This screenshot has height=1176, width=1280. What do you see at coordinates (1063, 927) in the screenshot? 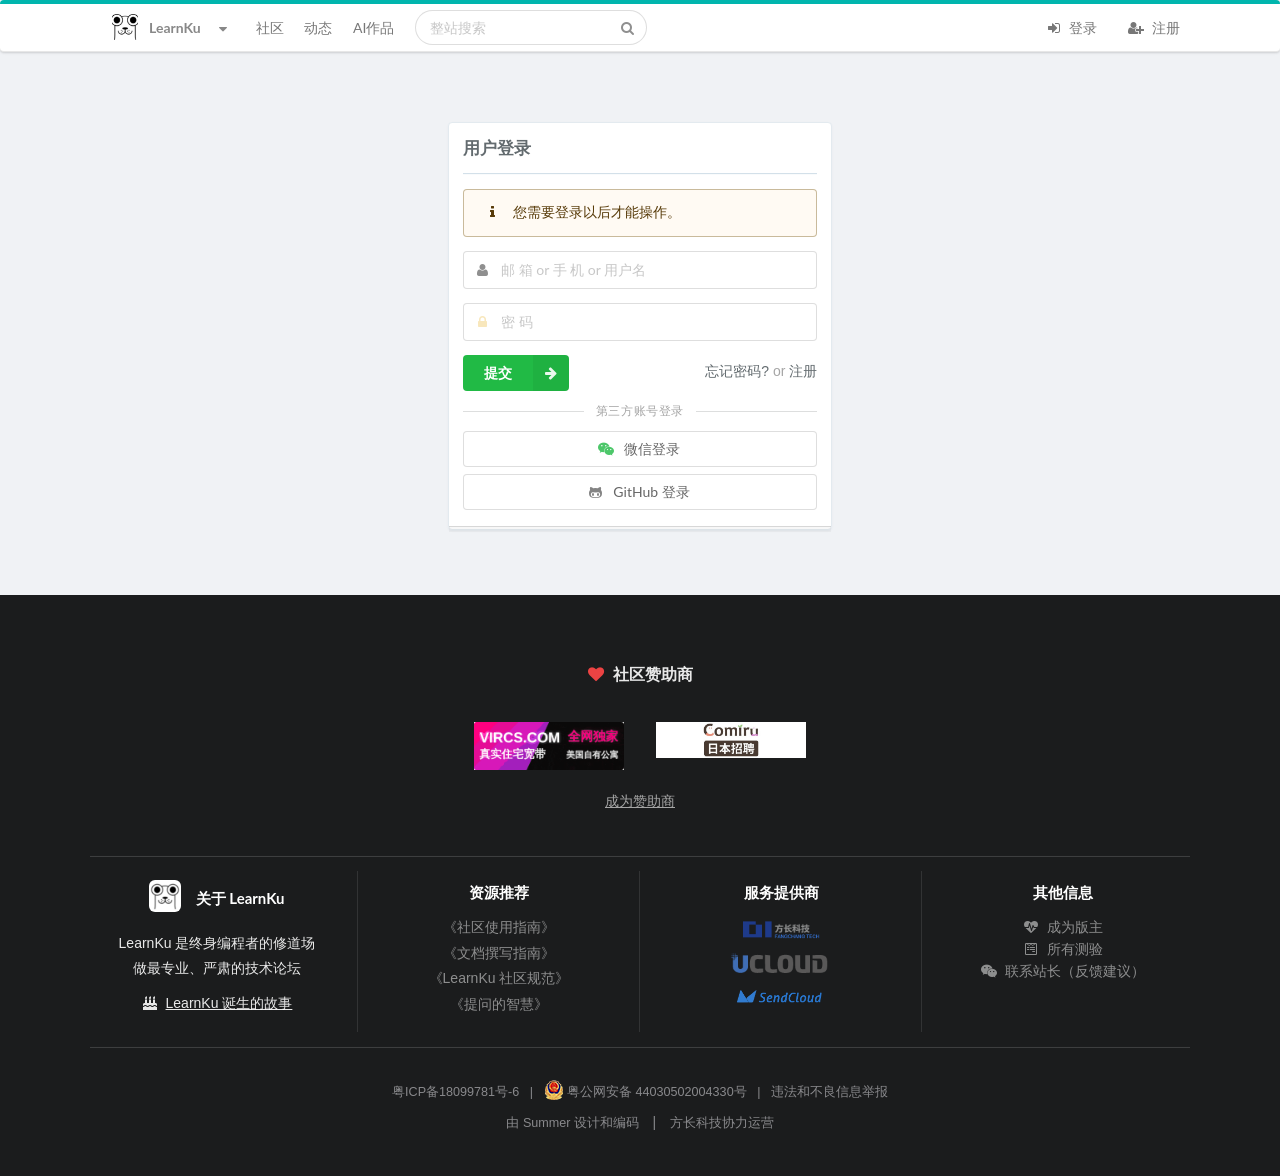
I see `成为版主` at bounding box center [1063, 927].